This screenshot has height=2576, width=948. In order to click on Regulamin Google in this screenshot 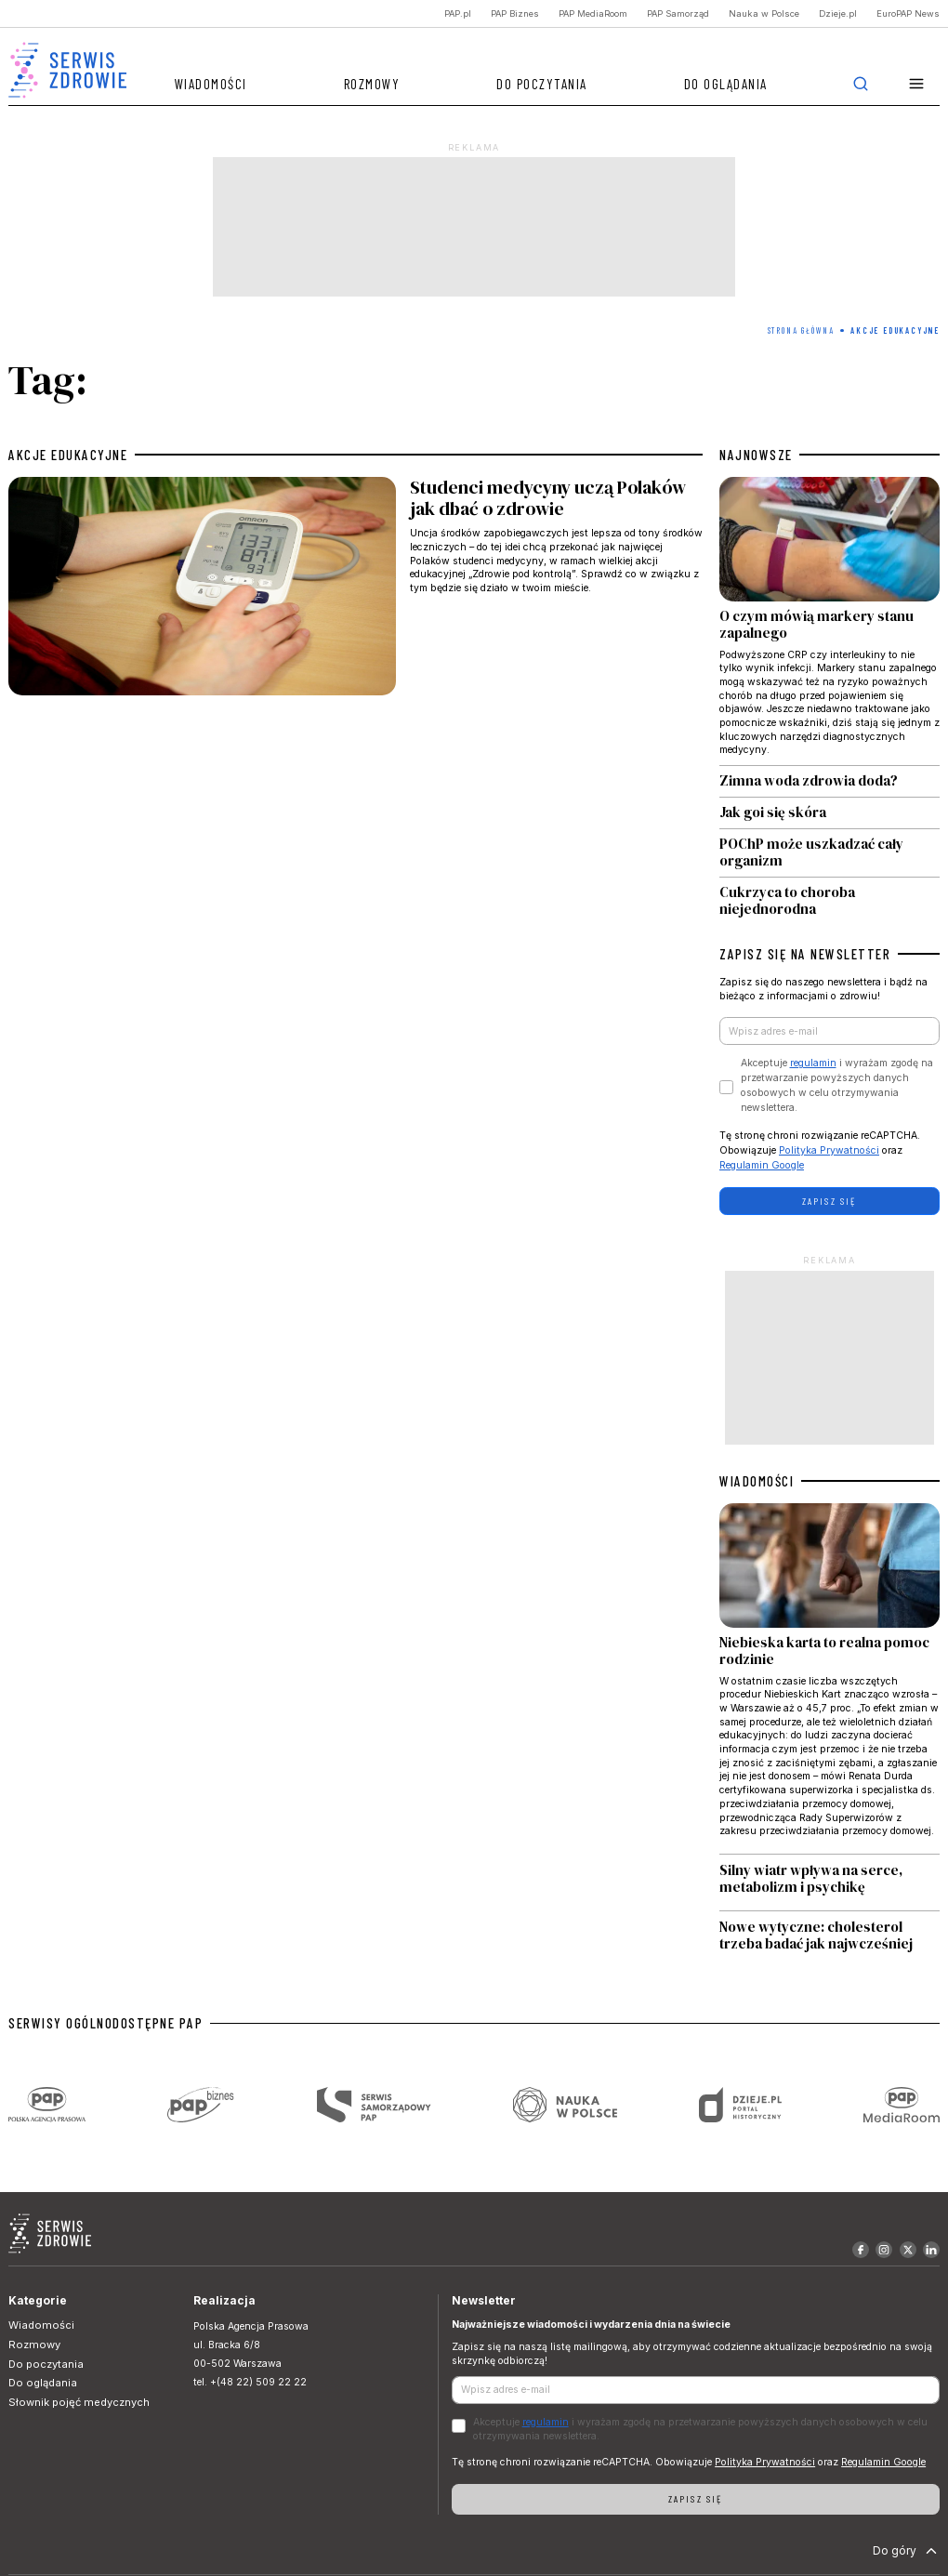, I will do `click(761, 1165)`.